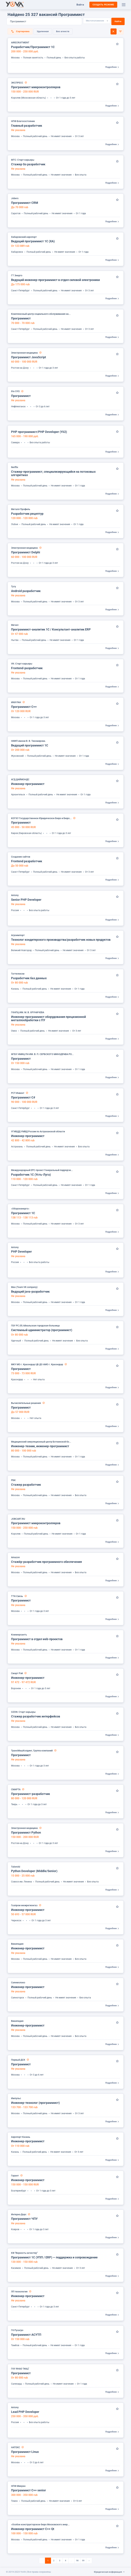 The width and height of the screenshot is (131, 2576). What do you see at coordinates (20, 856) in the screenshot?
I see `Создание сайтов` at bounding box center [20, 856].